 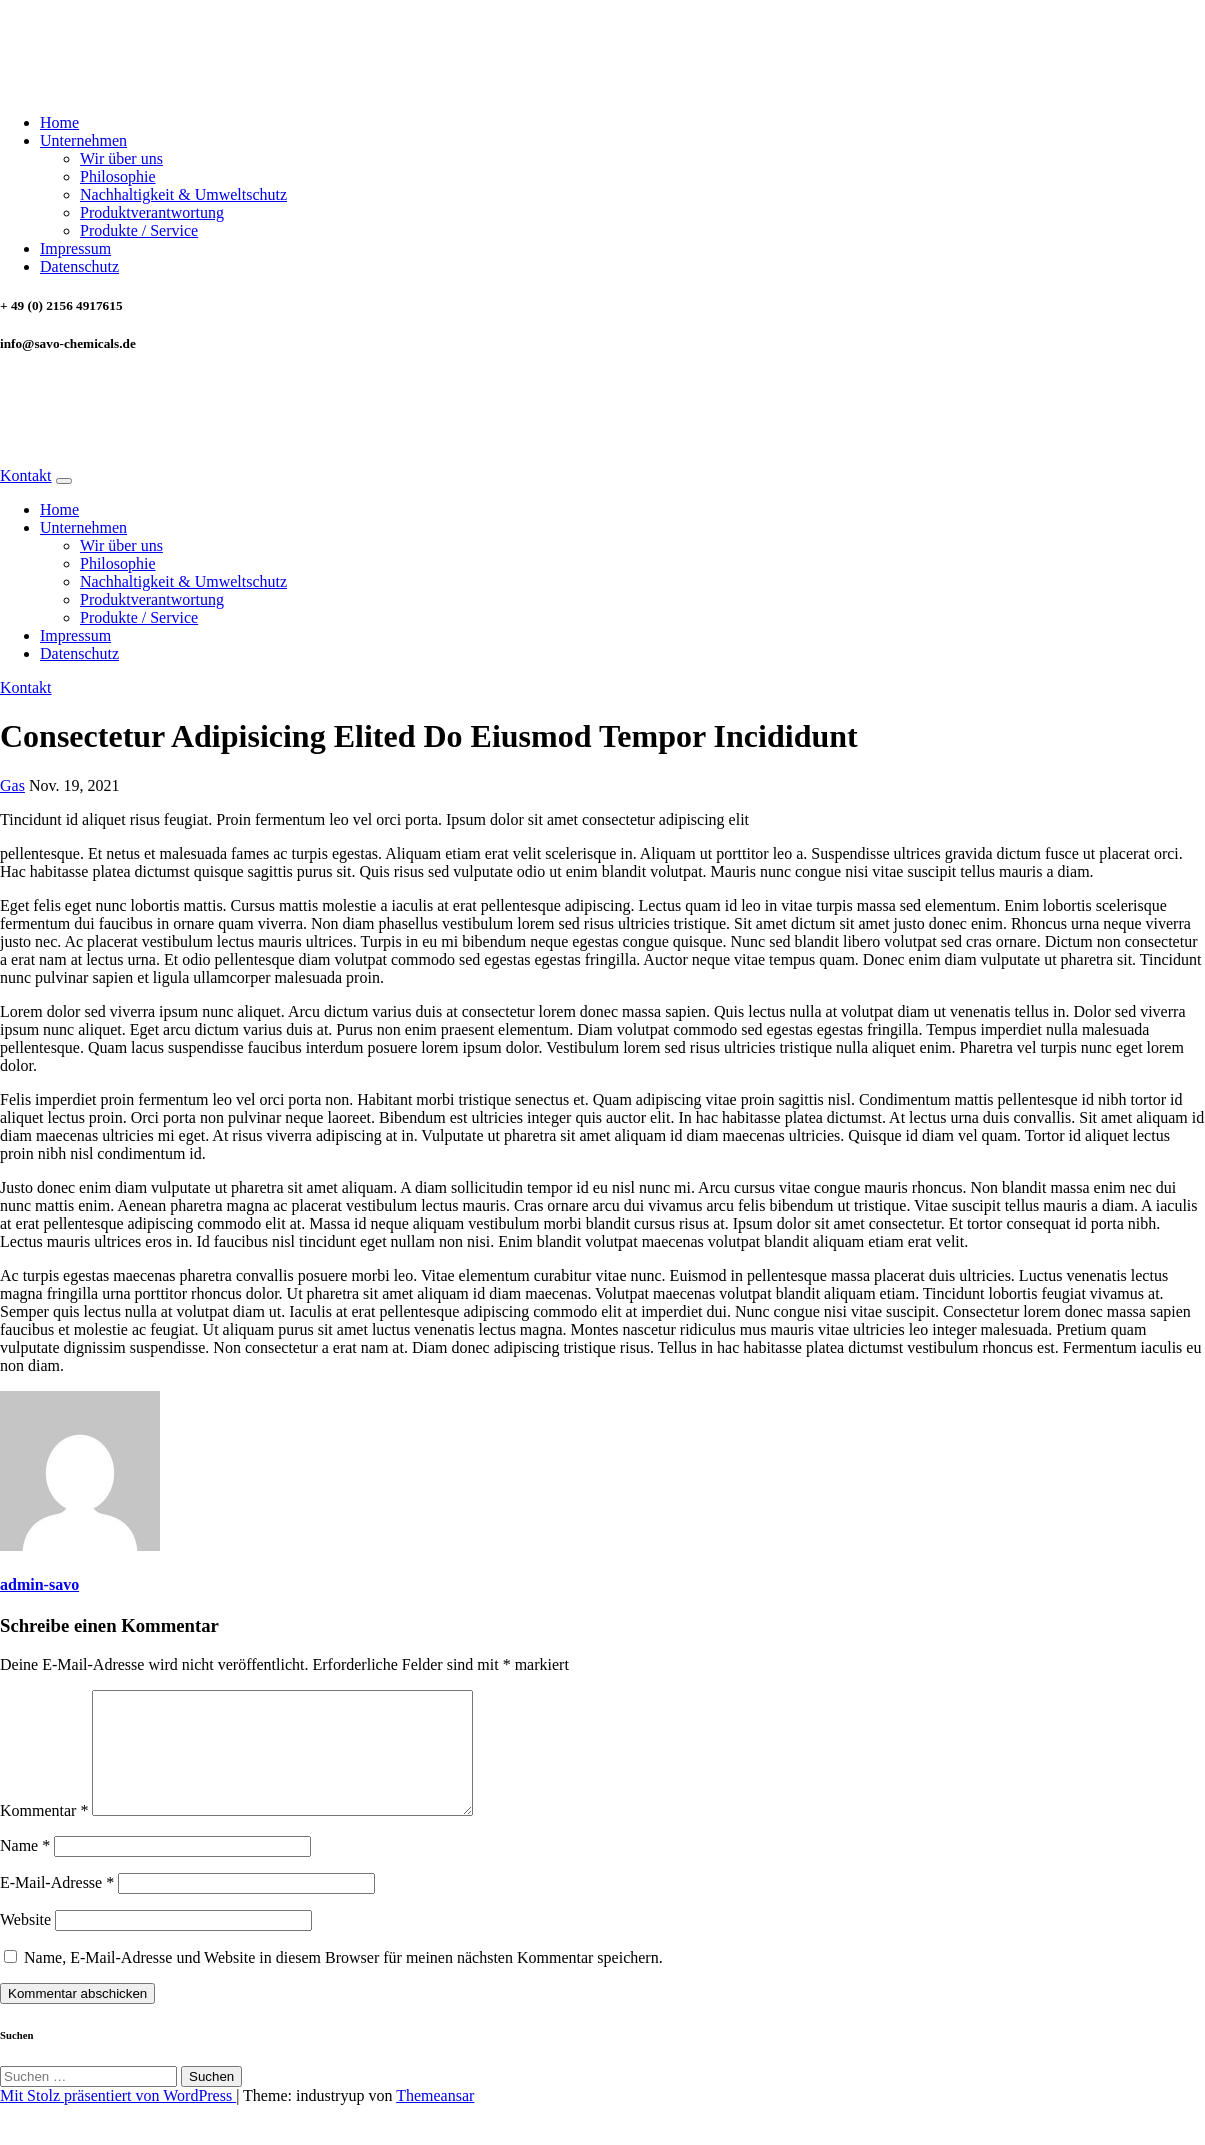 I want to click on Unternehmen, so click(x=83, y=140).